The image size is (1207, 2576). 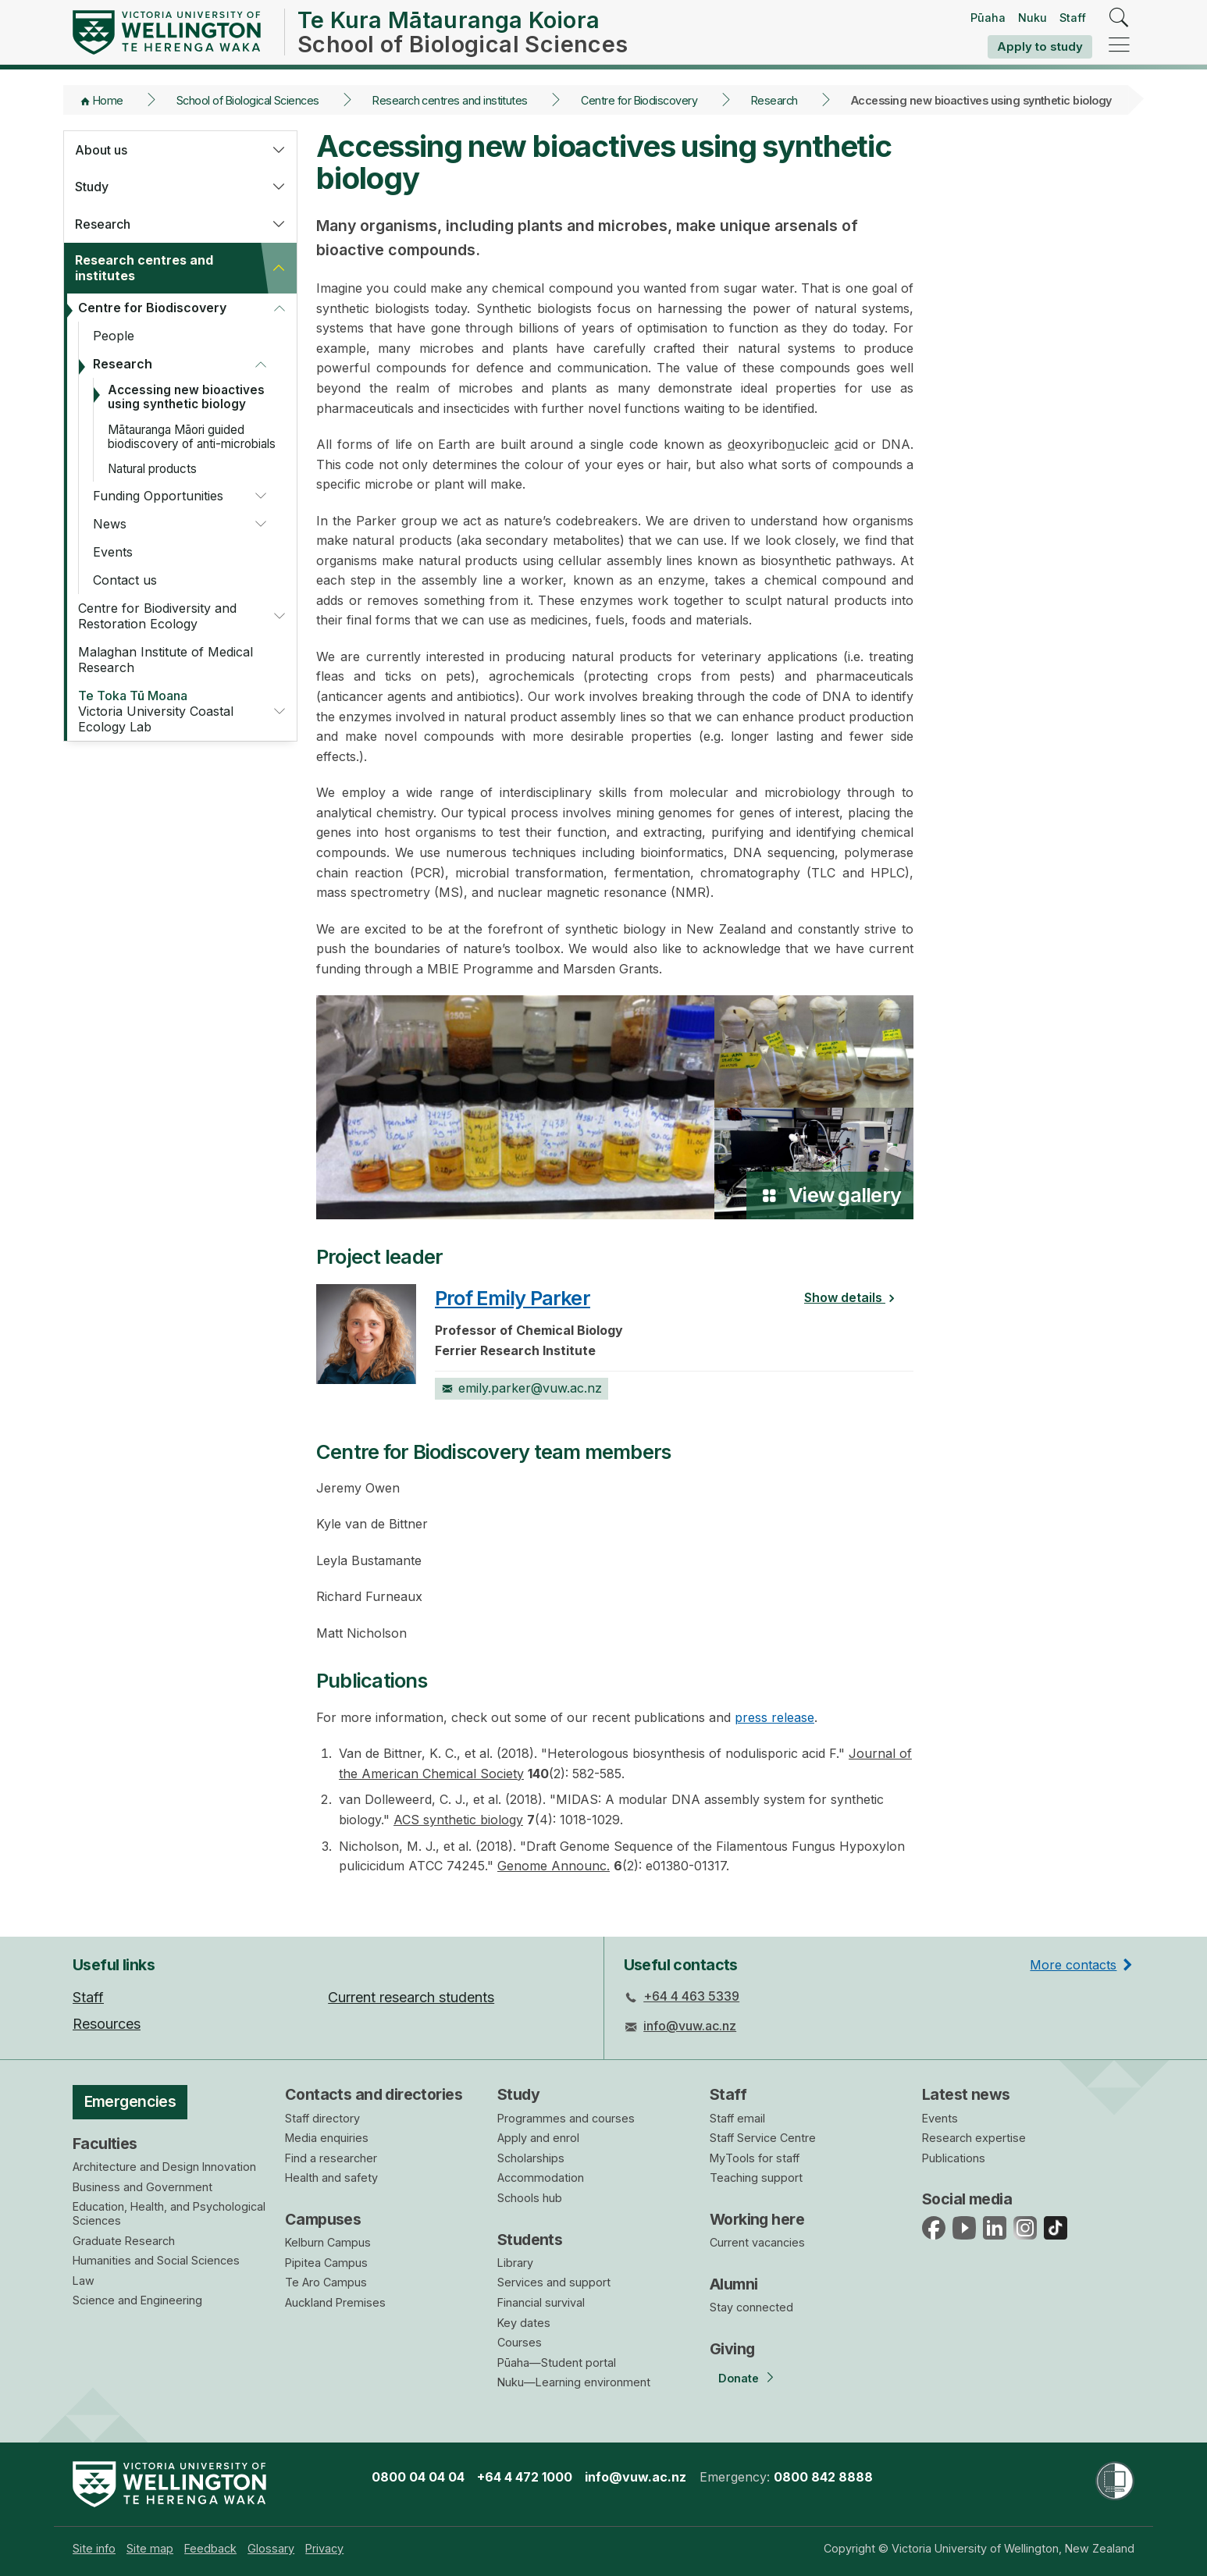 I want to click on Pūaha, so click(x=988, y=17).